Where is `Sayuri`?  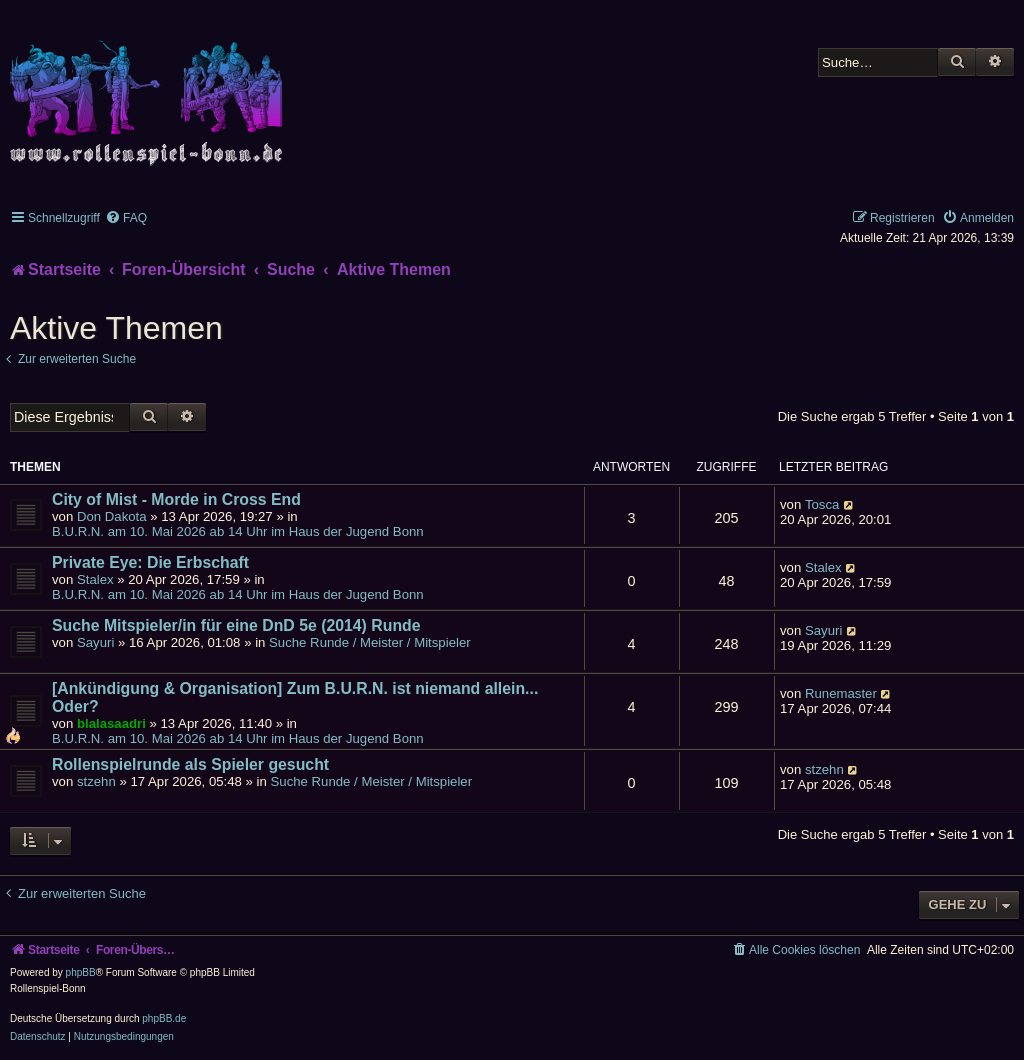
Sayuri is located at coordinates (95, 642).